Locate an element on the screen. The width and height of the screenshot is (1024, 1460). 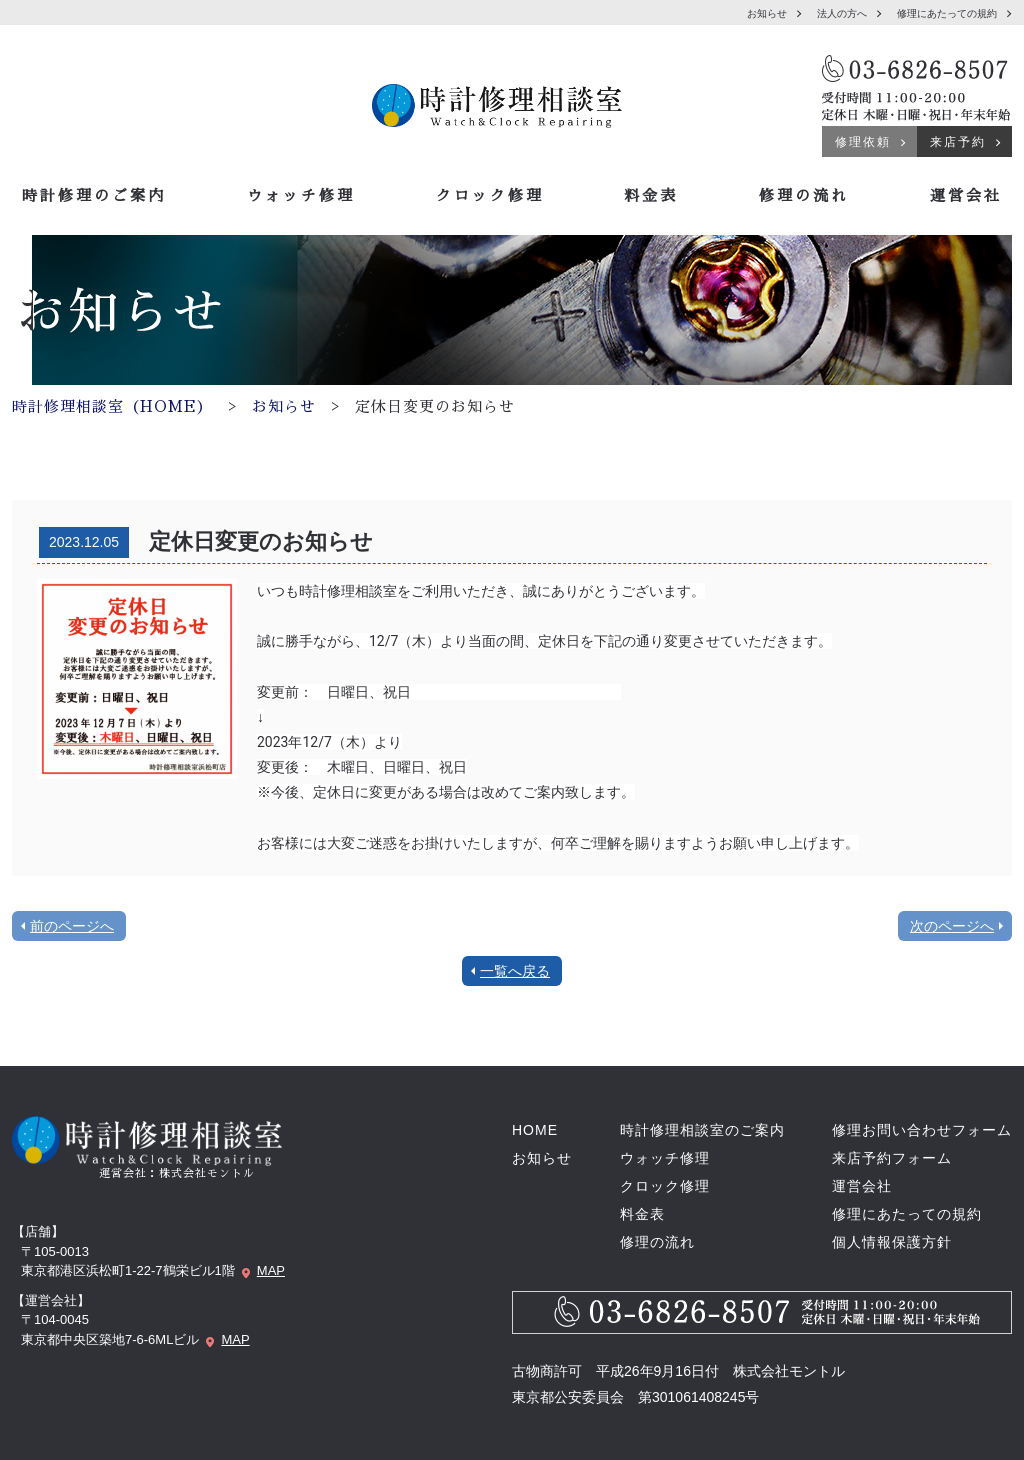
法人の方へ is located at coordinates (842, 13).